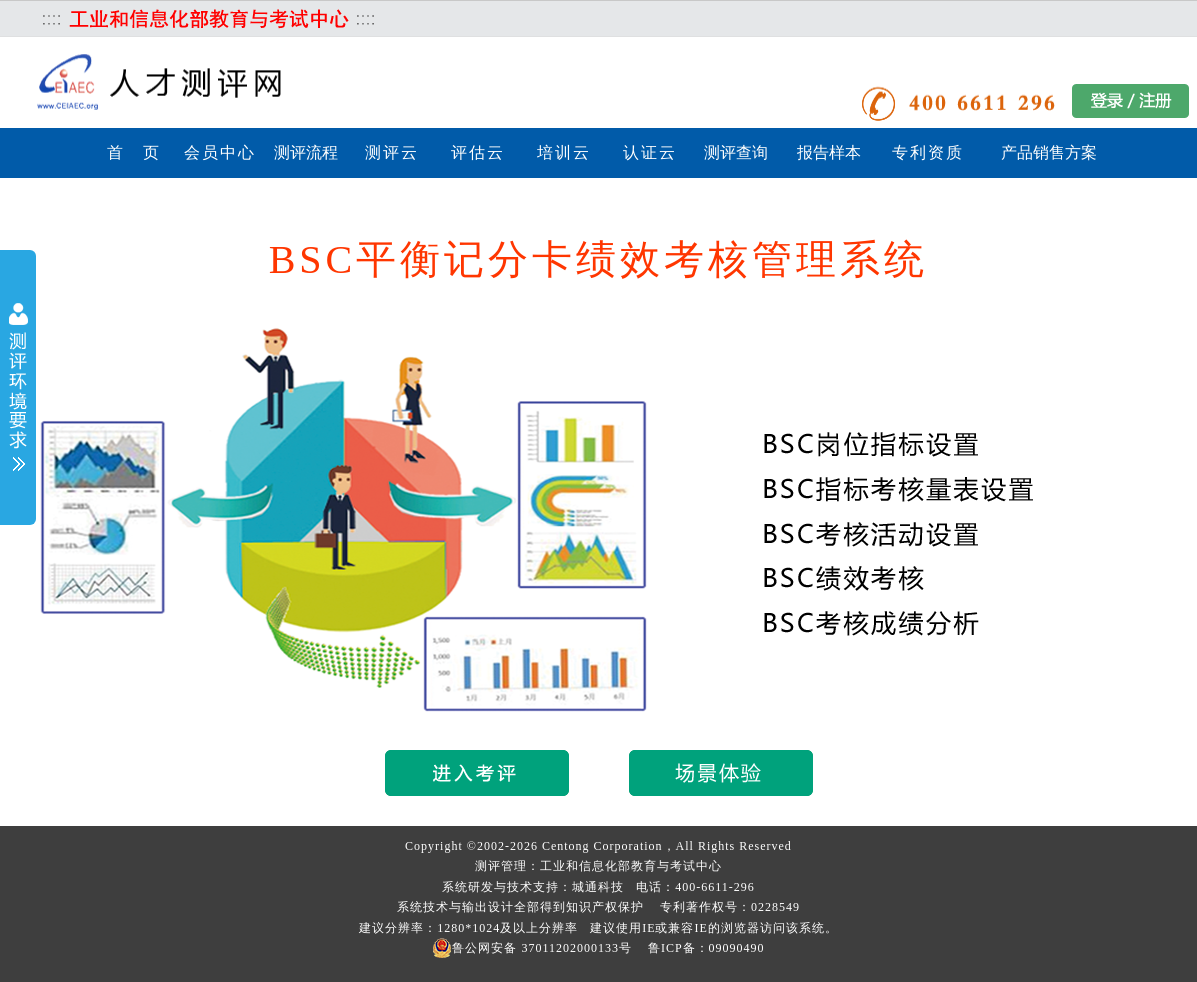 This screenshot has height=982, width=1197. I want to click on 鲁公网安备 37011202000133号, so click(532, 948).